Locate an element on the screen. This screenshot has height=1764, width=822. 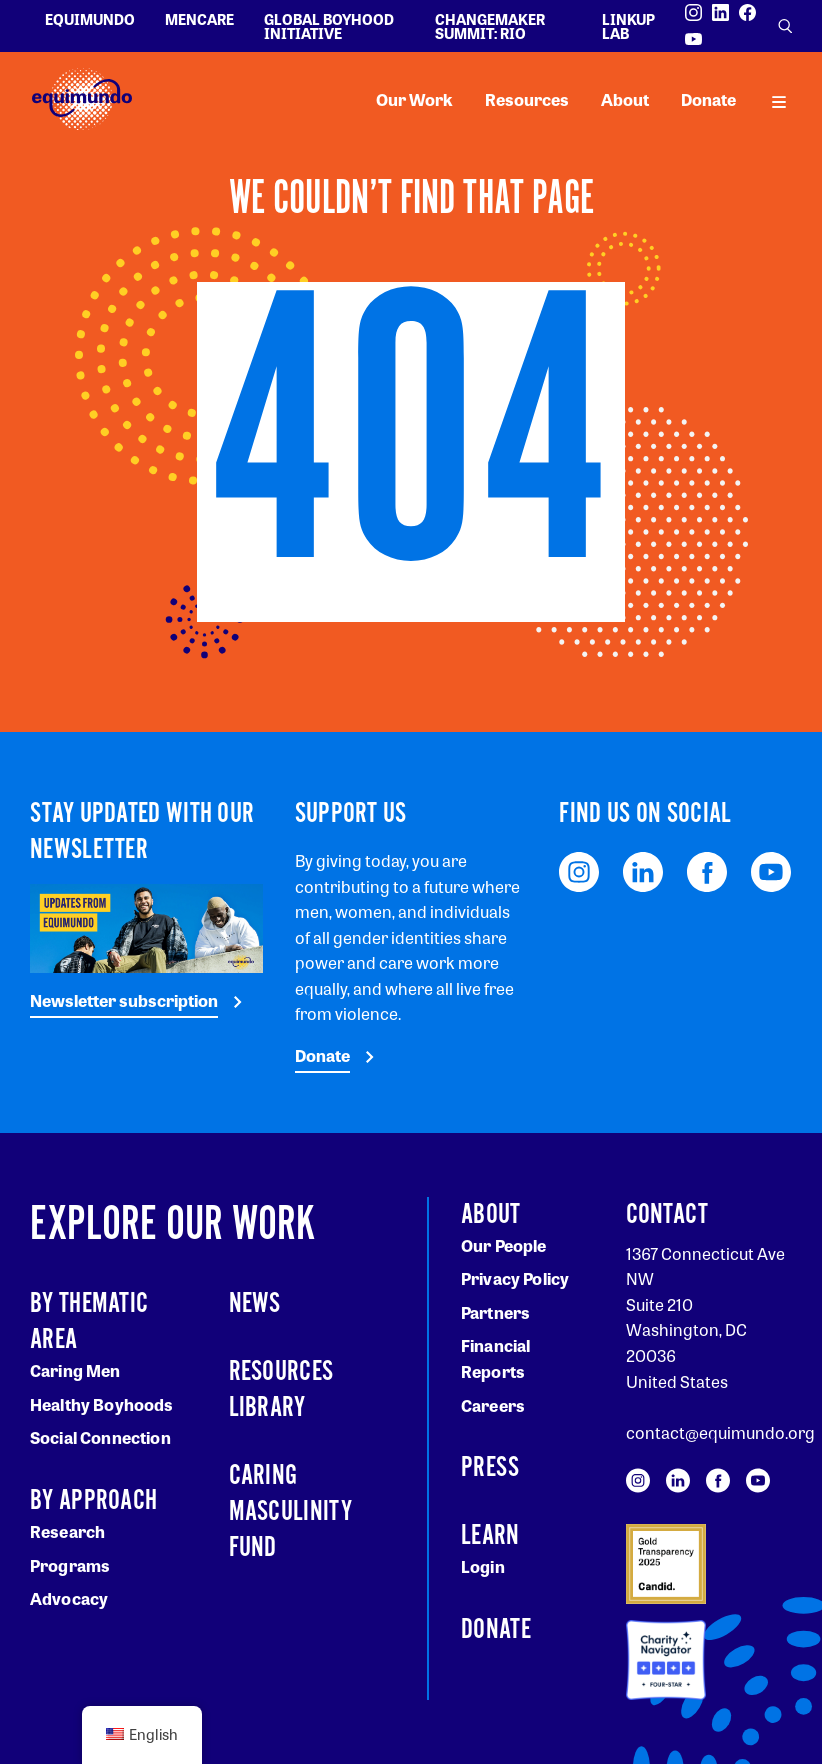
Programs is located at coordinates (70, 1565).